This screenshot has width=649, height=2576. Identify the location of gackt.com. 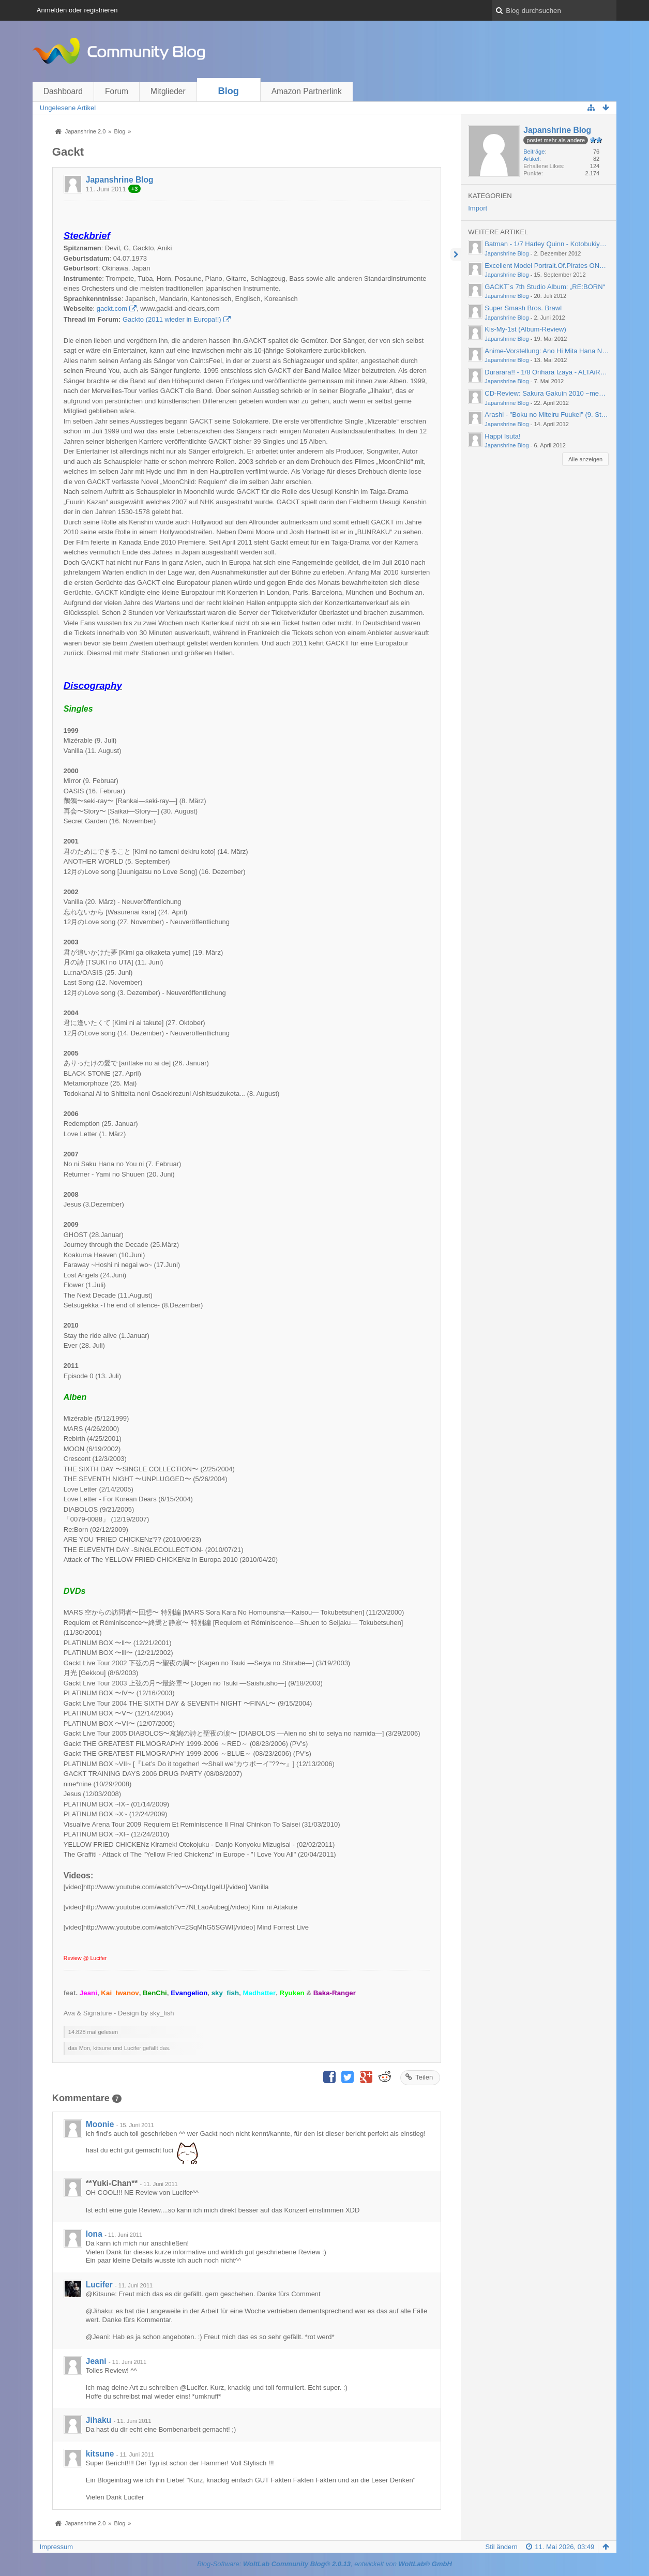
(112, 308).